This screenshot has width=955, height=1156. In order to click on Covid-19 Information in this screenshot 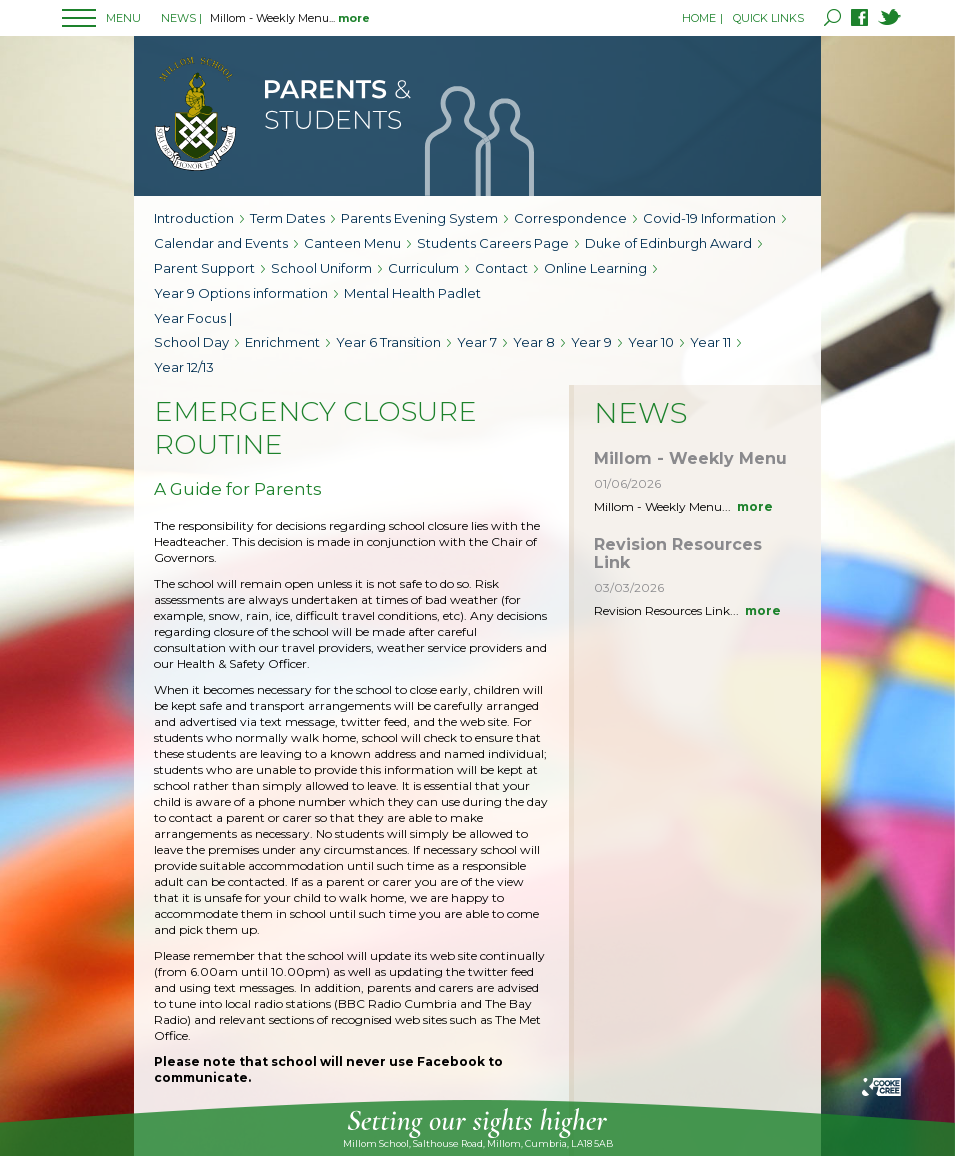, I will do `click(709, 218)`.